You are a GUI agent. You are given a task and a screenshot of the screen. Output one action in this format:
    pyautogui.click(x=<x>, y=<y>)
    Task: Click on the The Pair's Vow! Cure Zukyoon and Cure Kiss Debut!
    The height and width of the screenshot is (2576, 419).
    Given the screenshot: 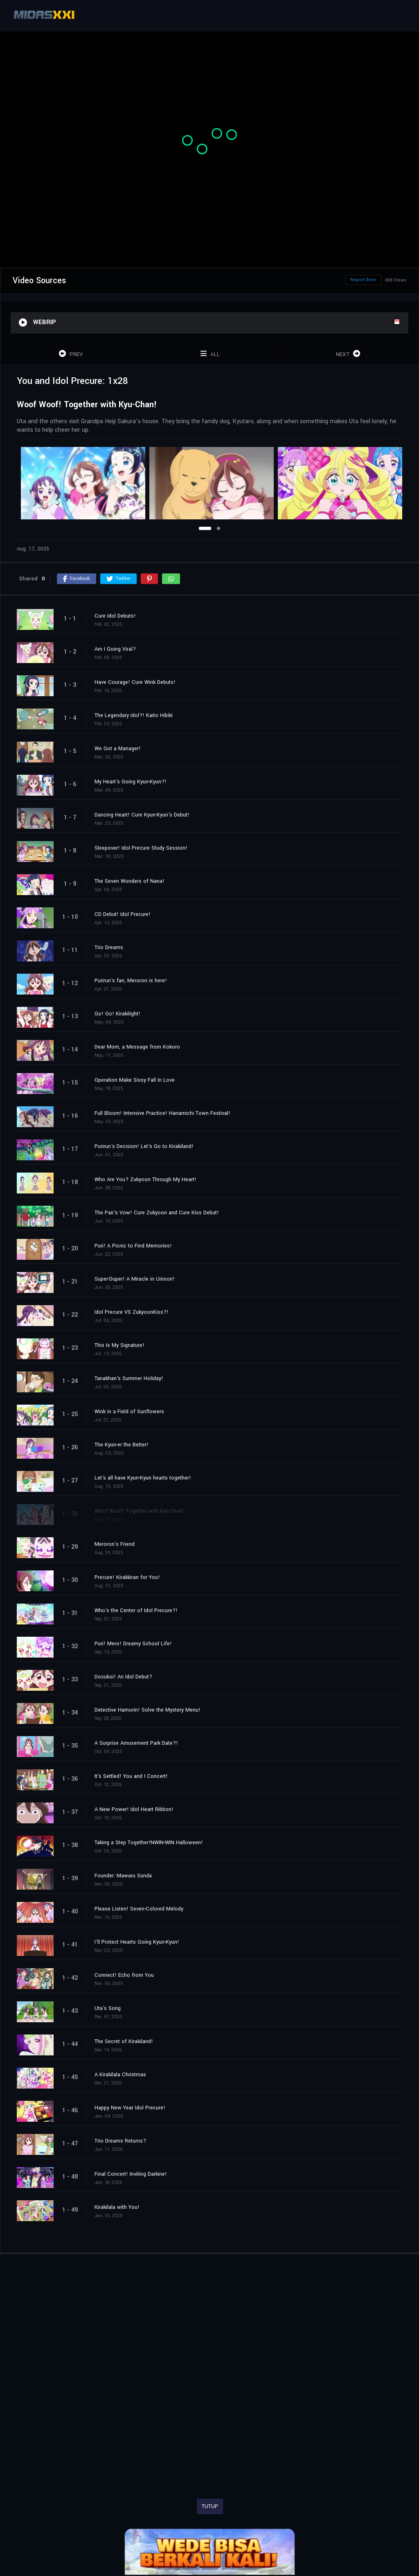 What is the action you would take?
    pyautogui.click(x=157, y=1212)
    